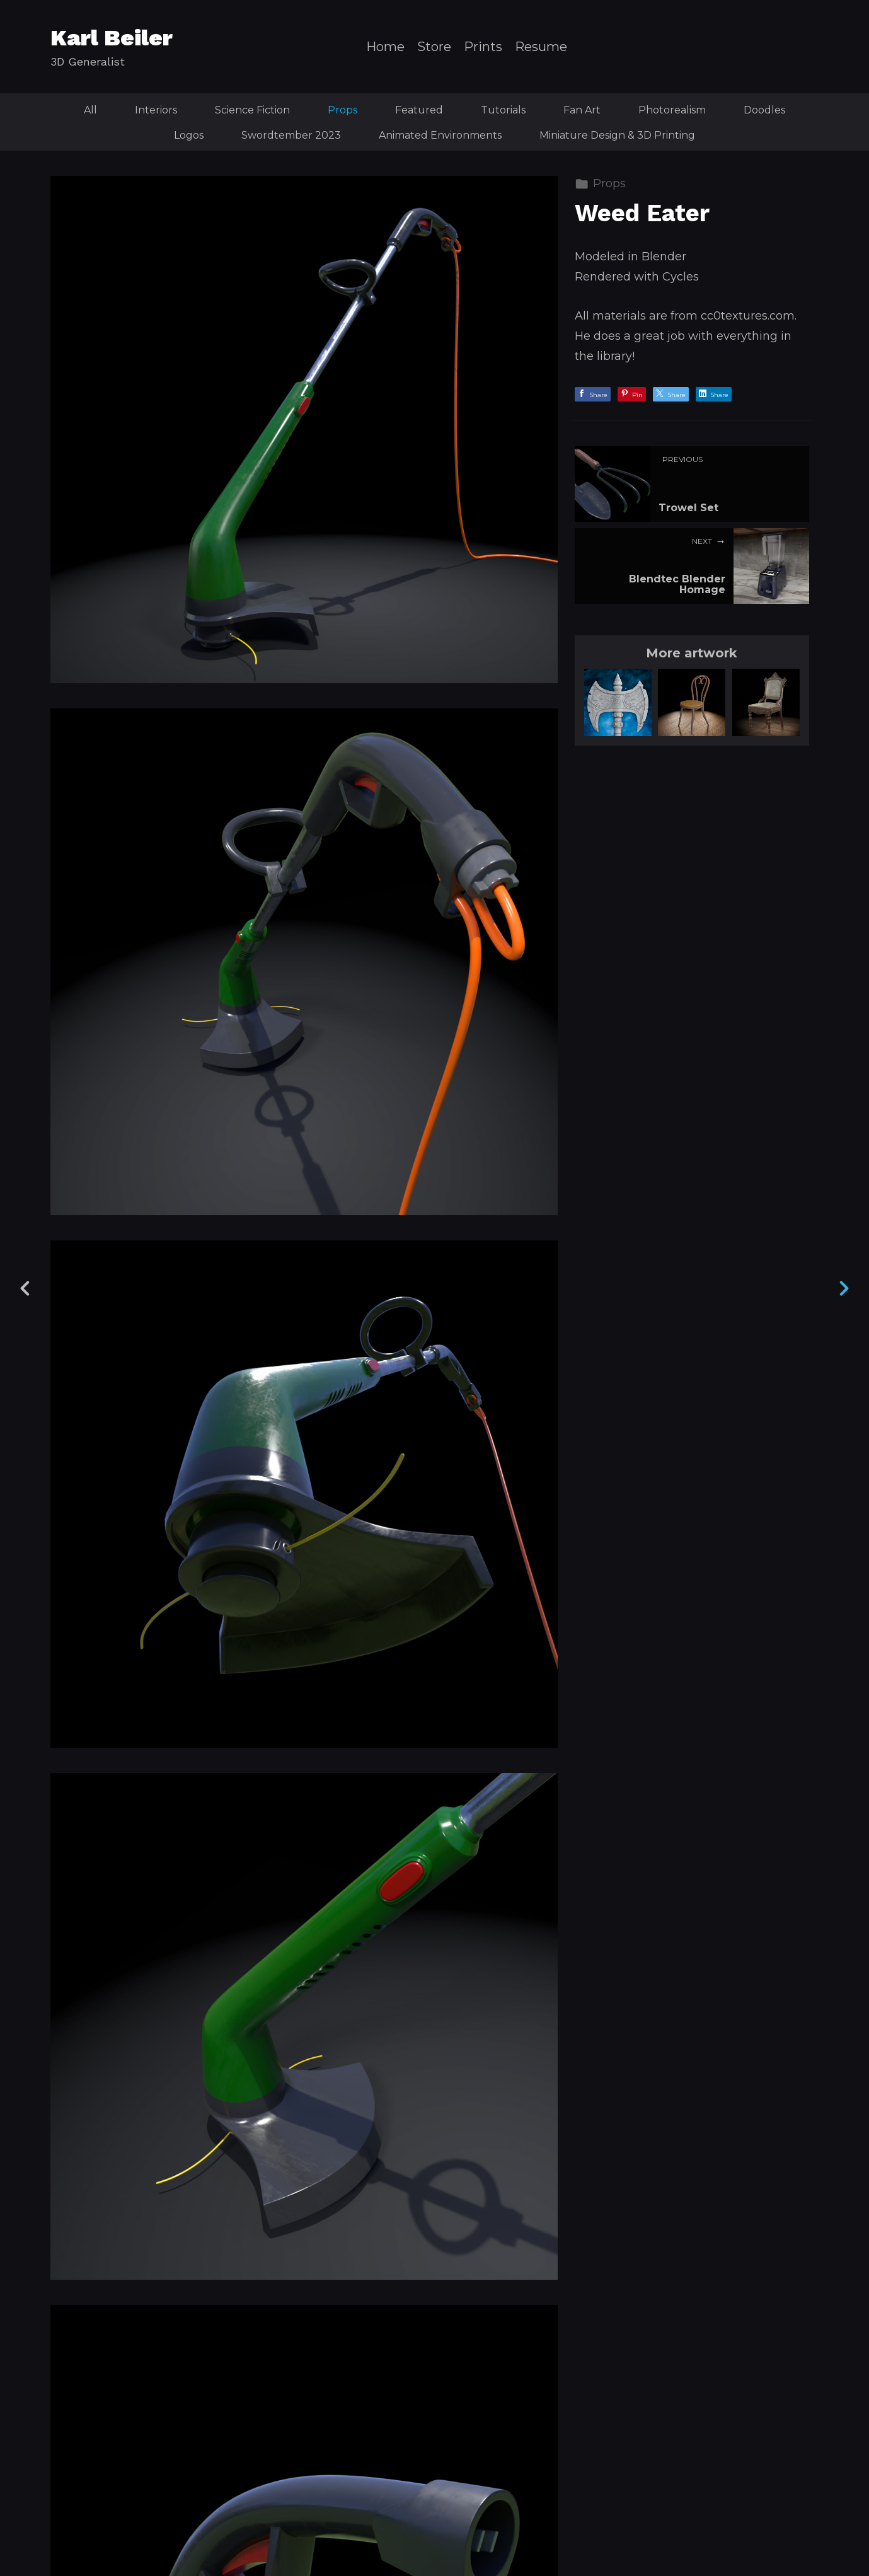  Describe the element at coordinates (252, 110) in the screenshot. I see `Science Fiction` at that location.